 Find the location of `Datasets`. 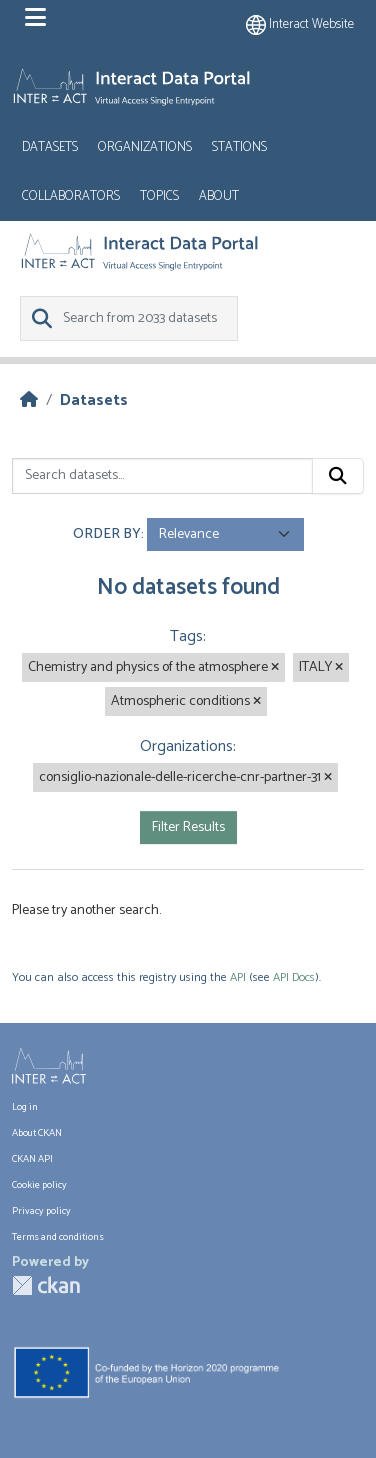

Datasets is located at coordinates (50, 147).